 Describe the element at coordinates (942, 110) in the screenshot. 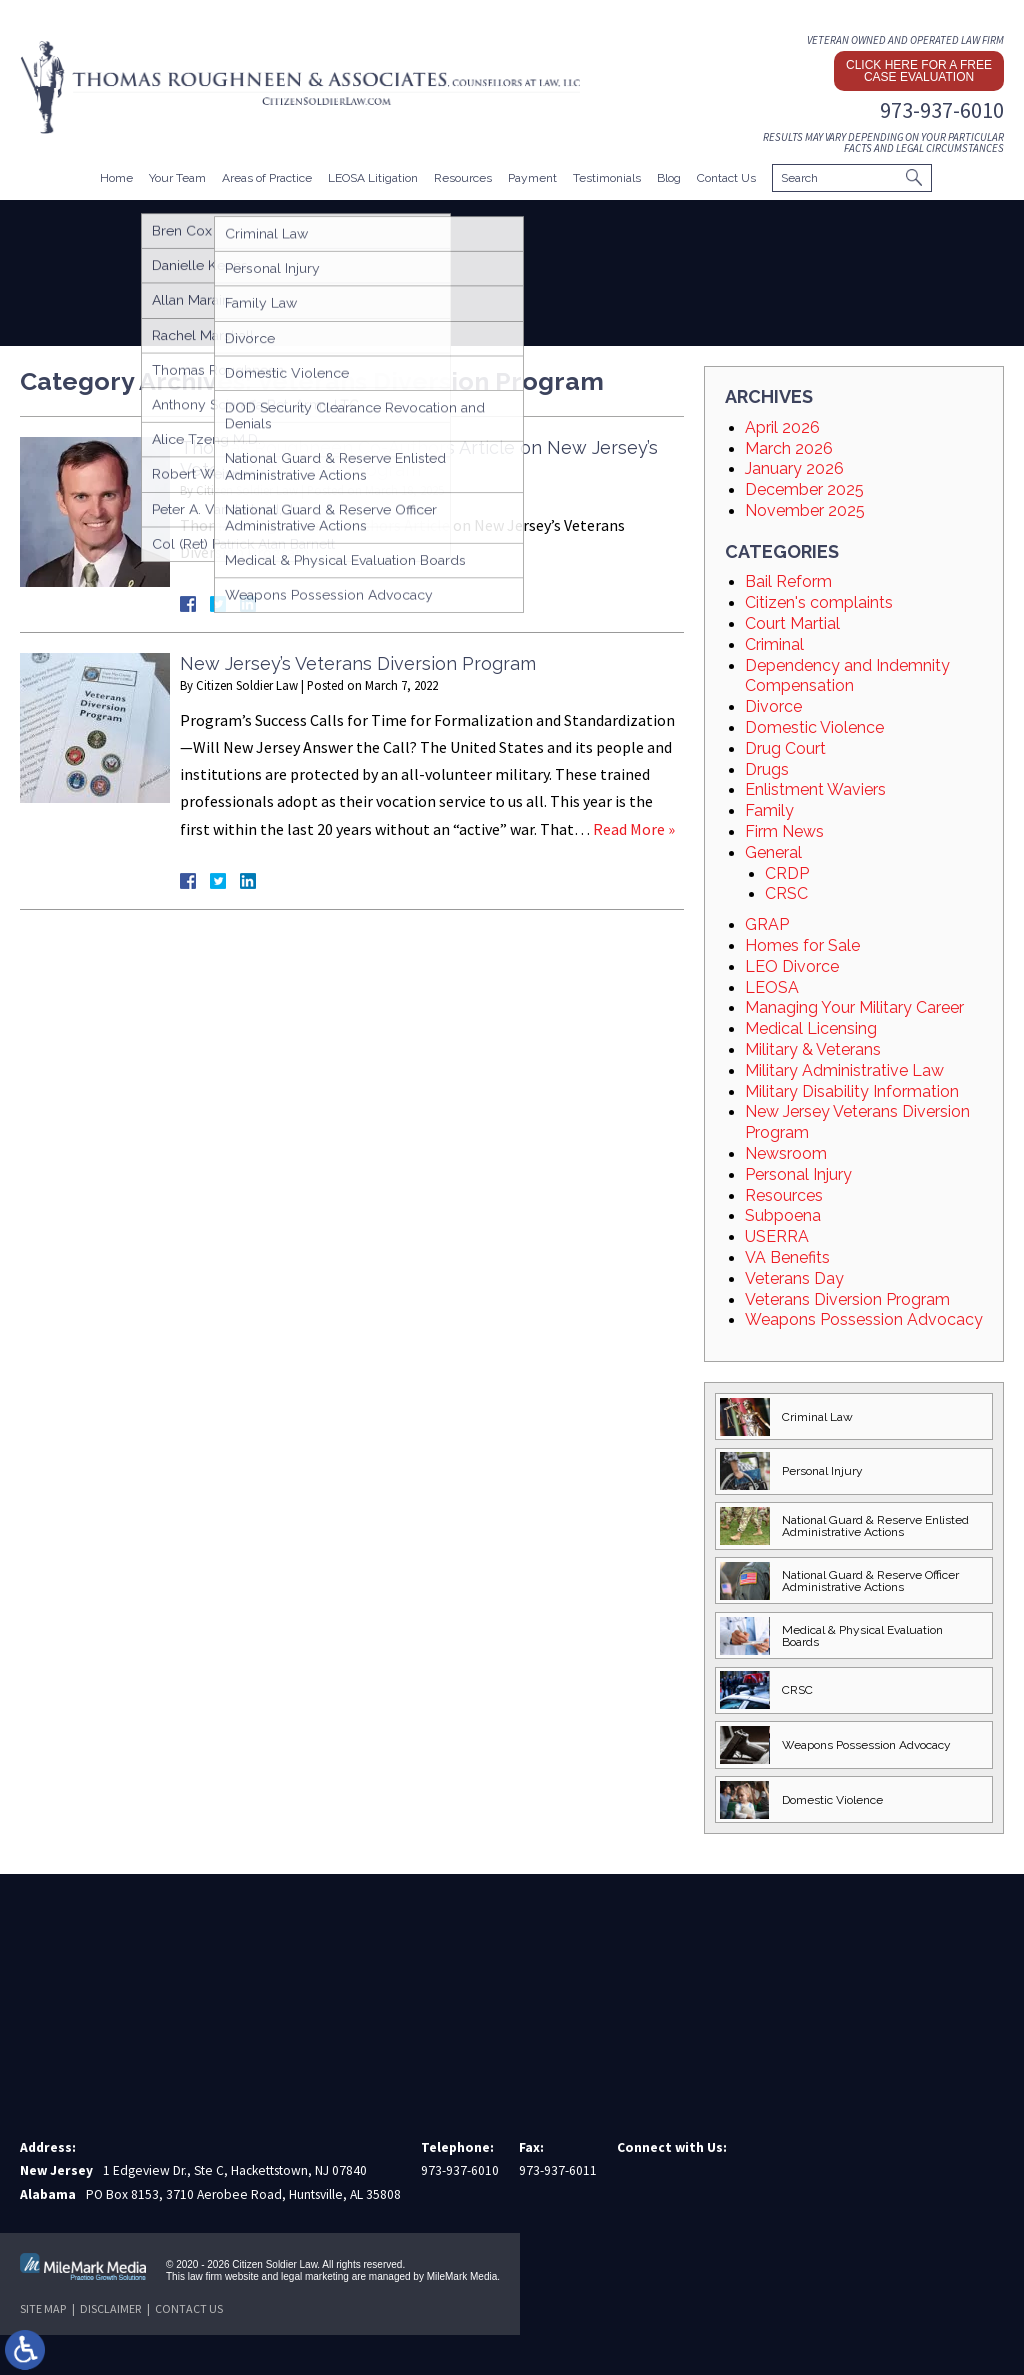

I see `973-937-6010` at that location.